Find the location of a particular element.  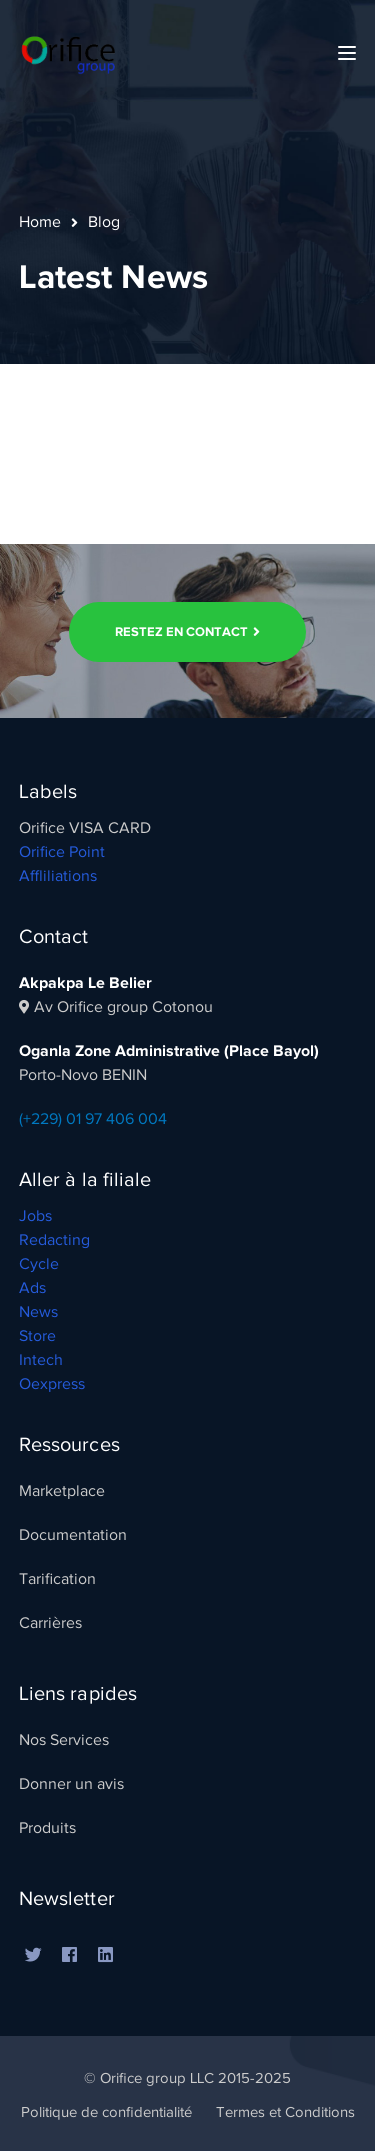

Cycle is located at coordinates (39, 1264).